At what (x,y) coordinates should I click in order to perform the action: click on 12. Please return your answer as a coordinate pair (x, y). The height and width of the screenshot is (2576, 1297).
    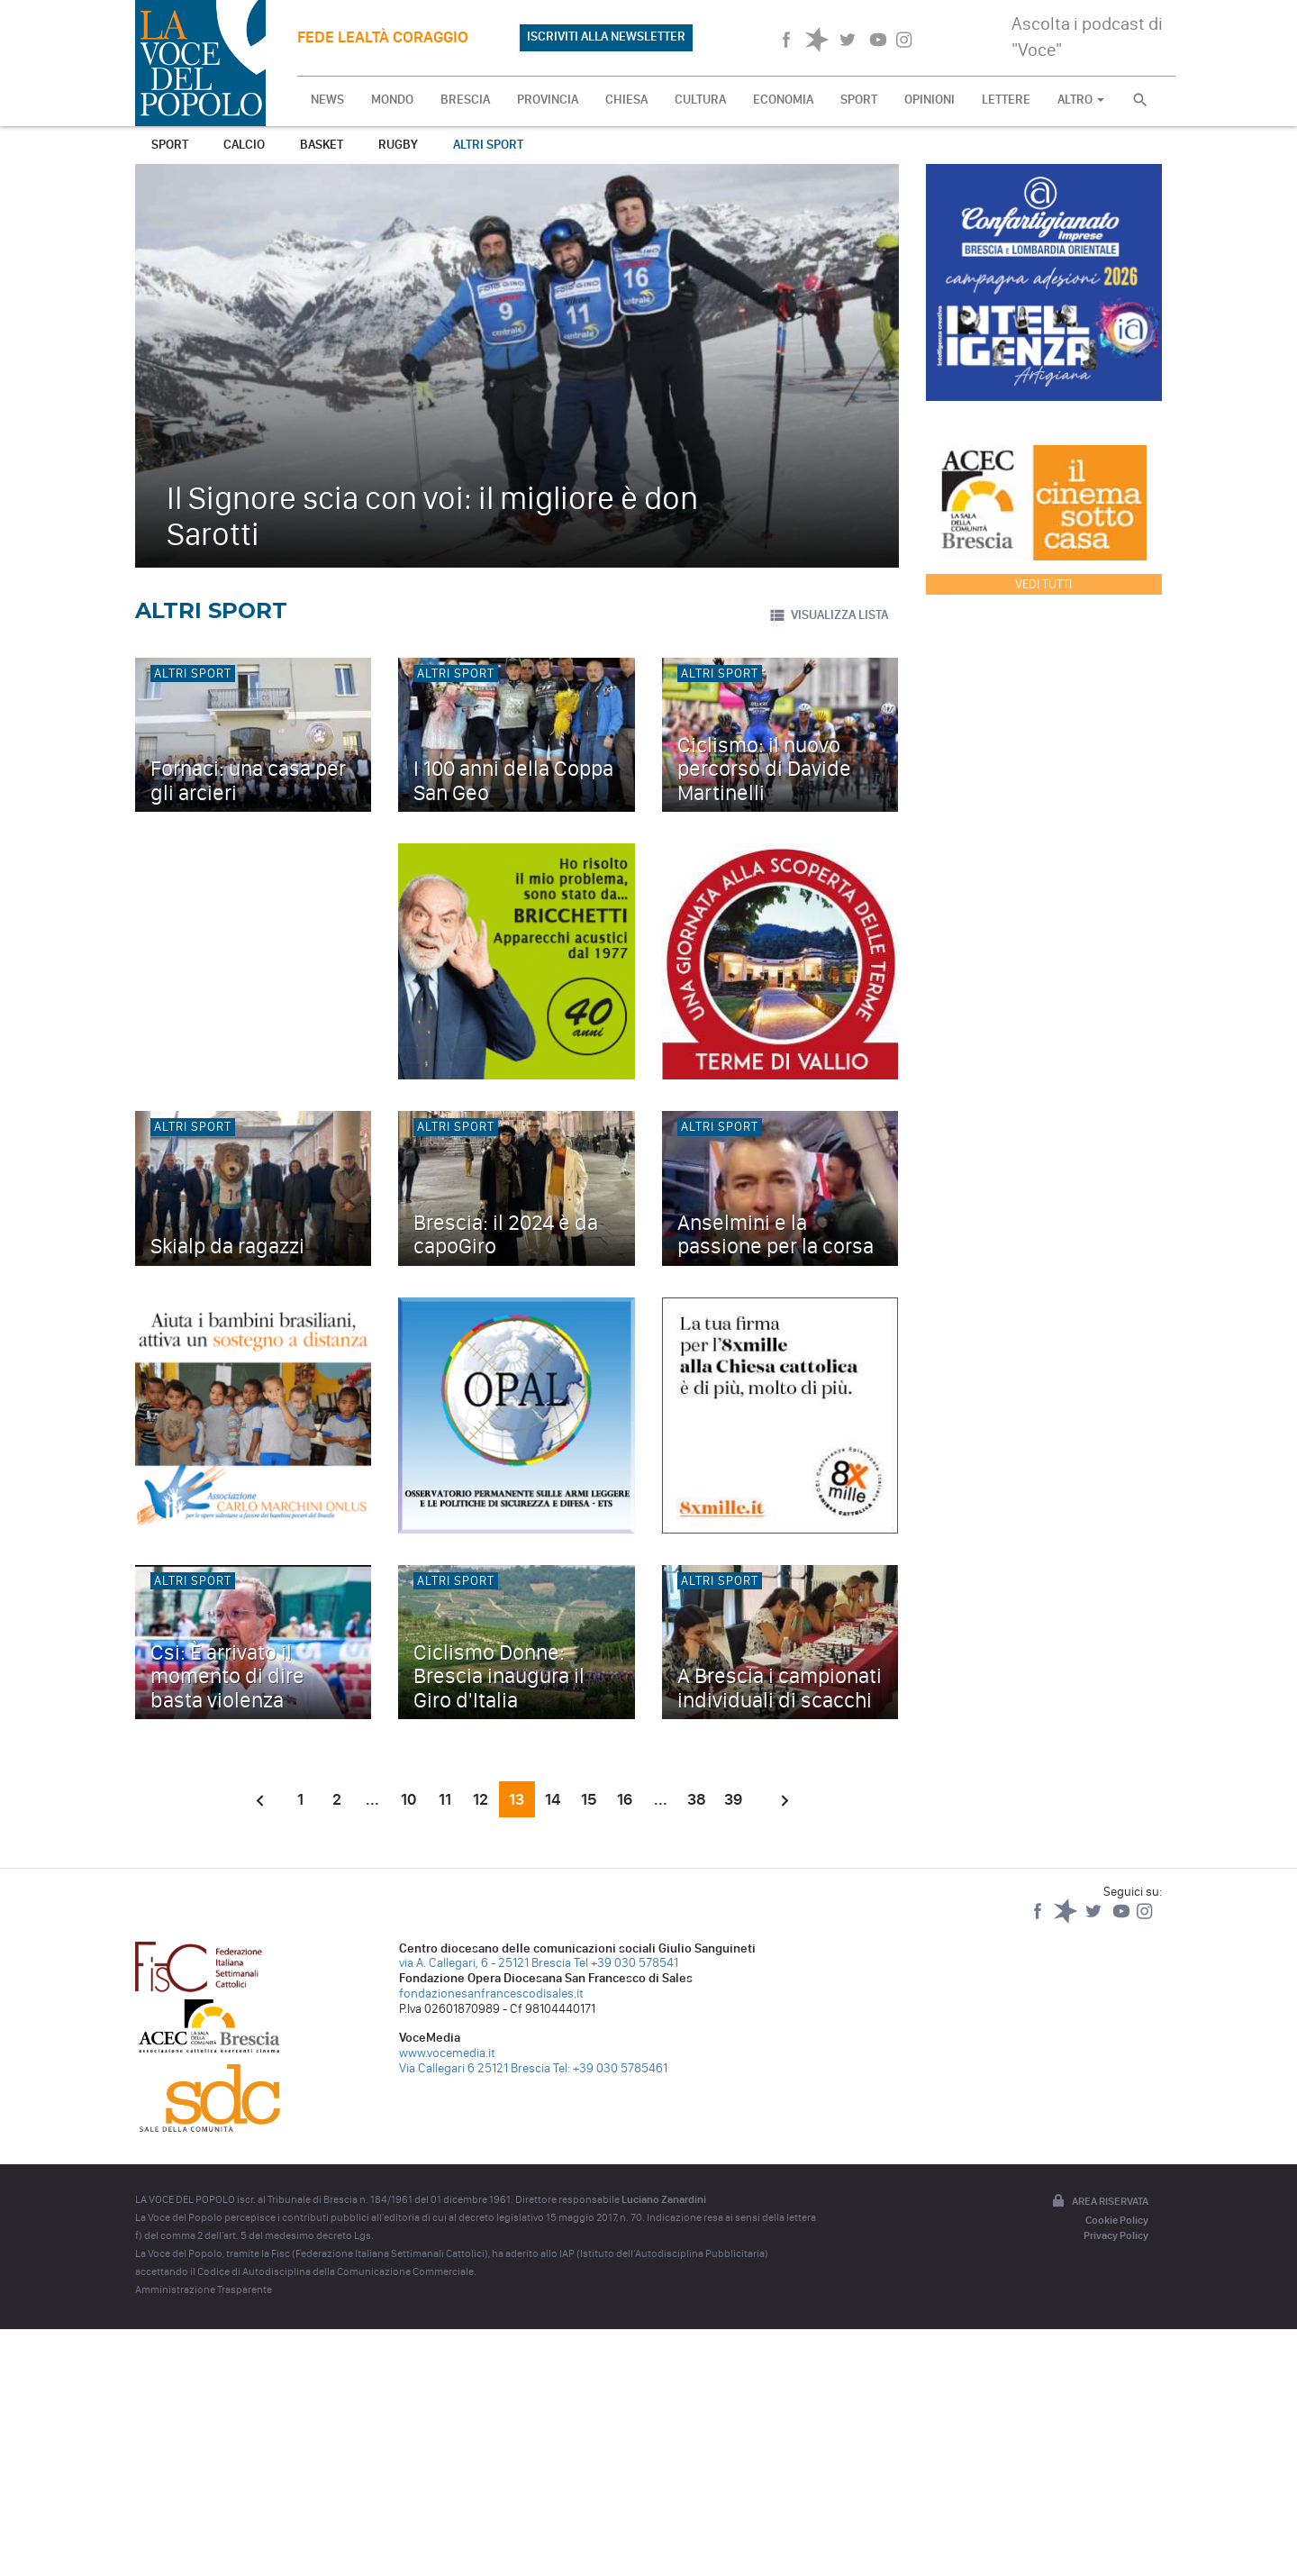
    Looking at the image, I should click on (480, 1799).